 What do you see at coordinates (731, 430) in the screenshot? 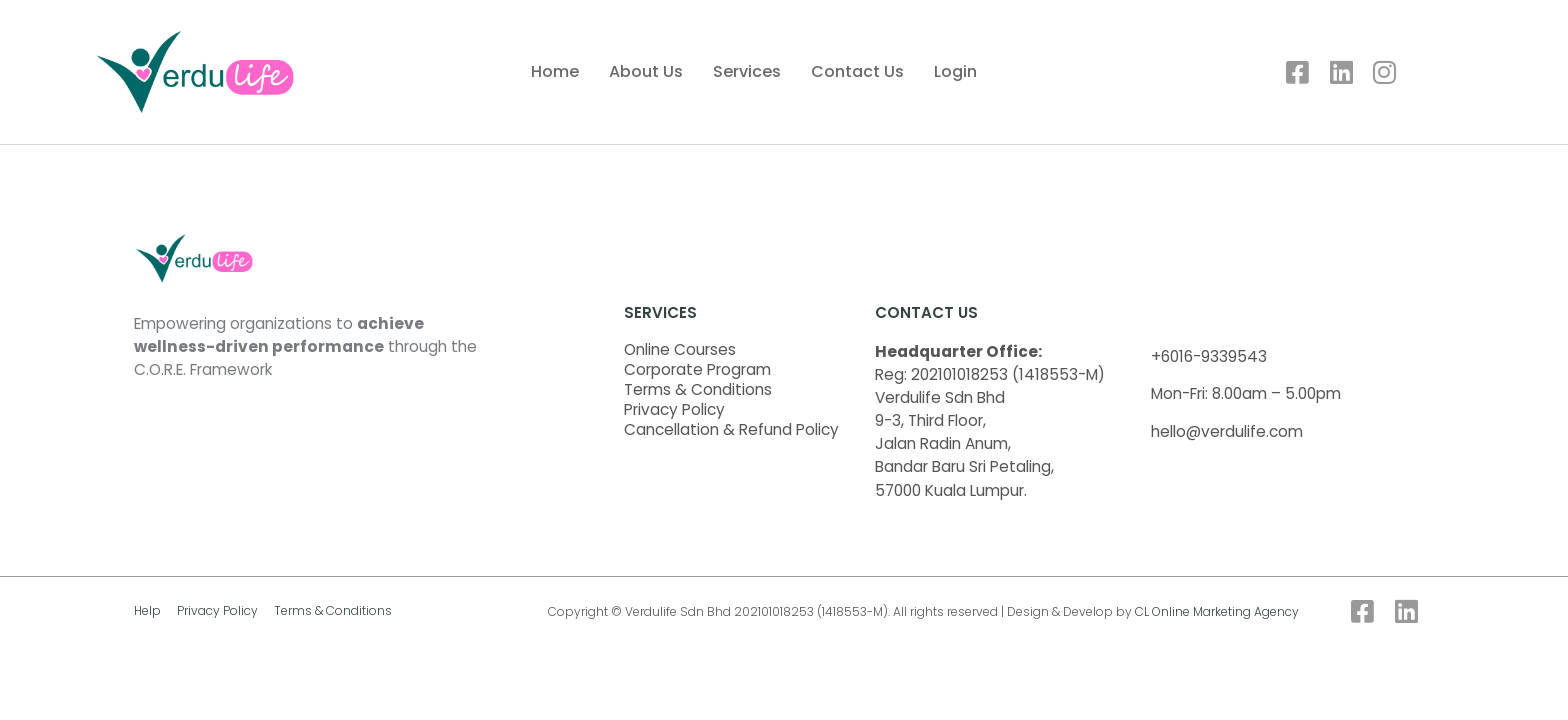
I see `Cancellation & Refund Policy` at bounding box center [731, 430].